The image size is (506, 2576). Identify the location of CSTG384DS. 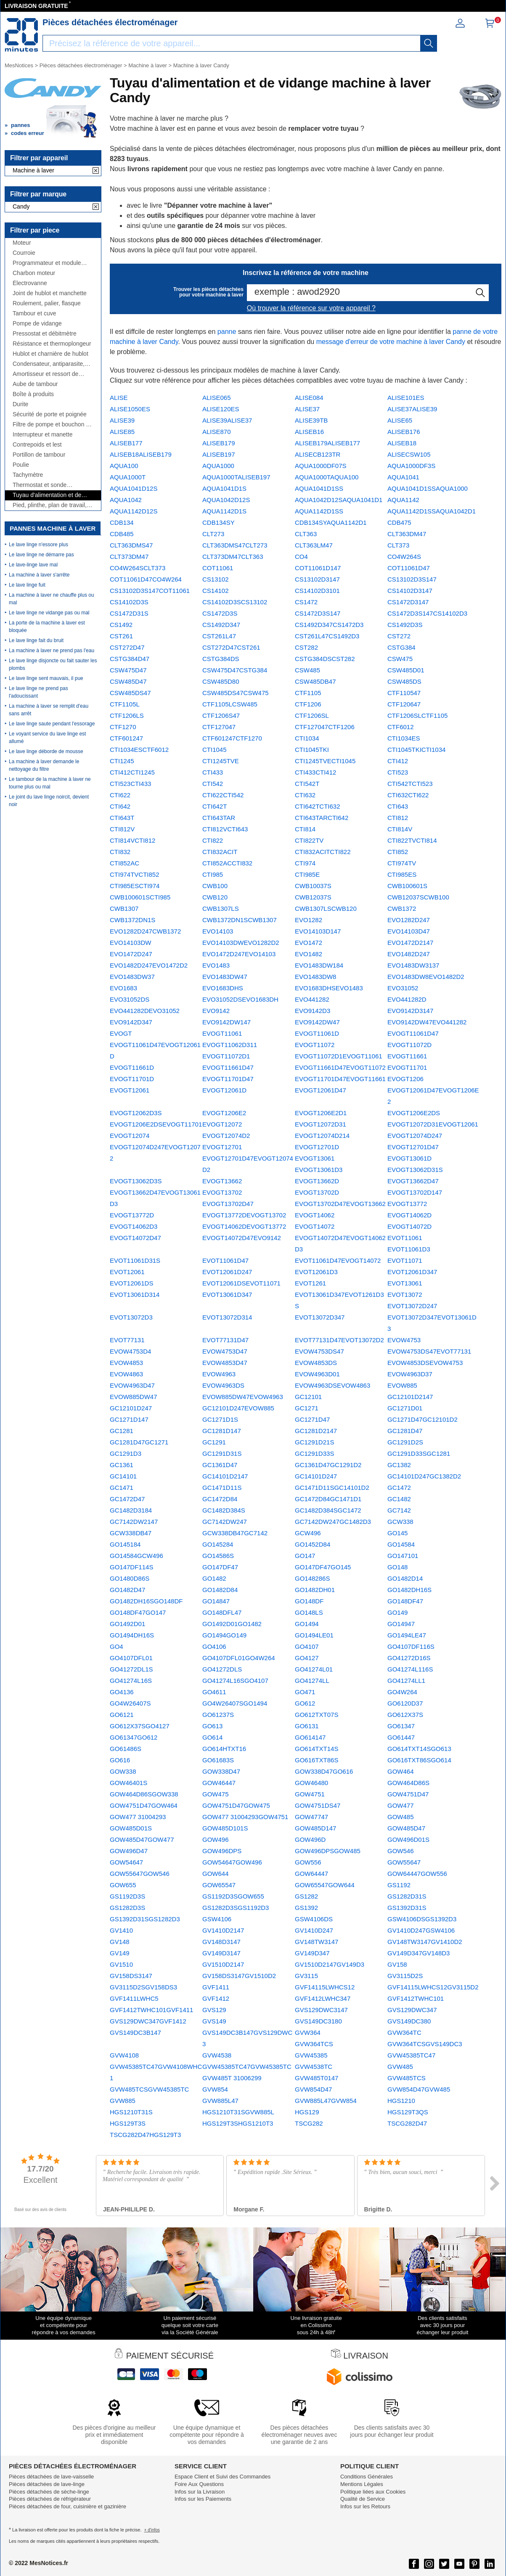
(220, 658).